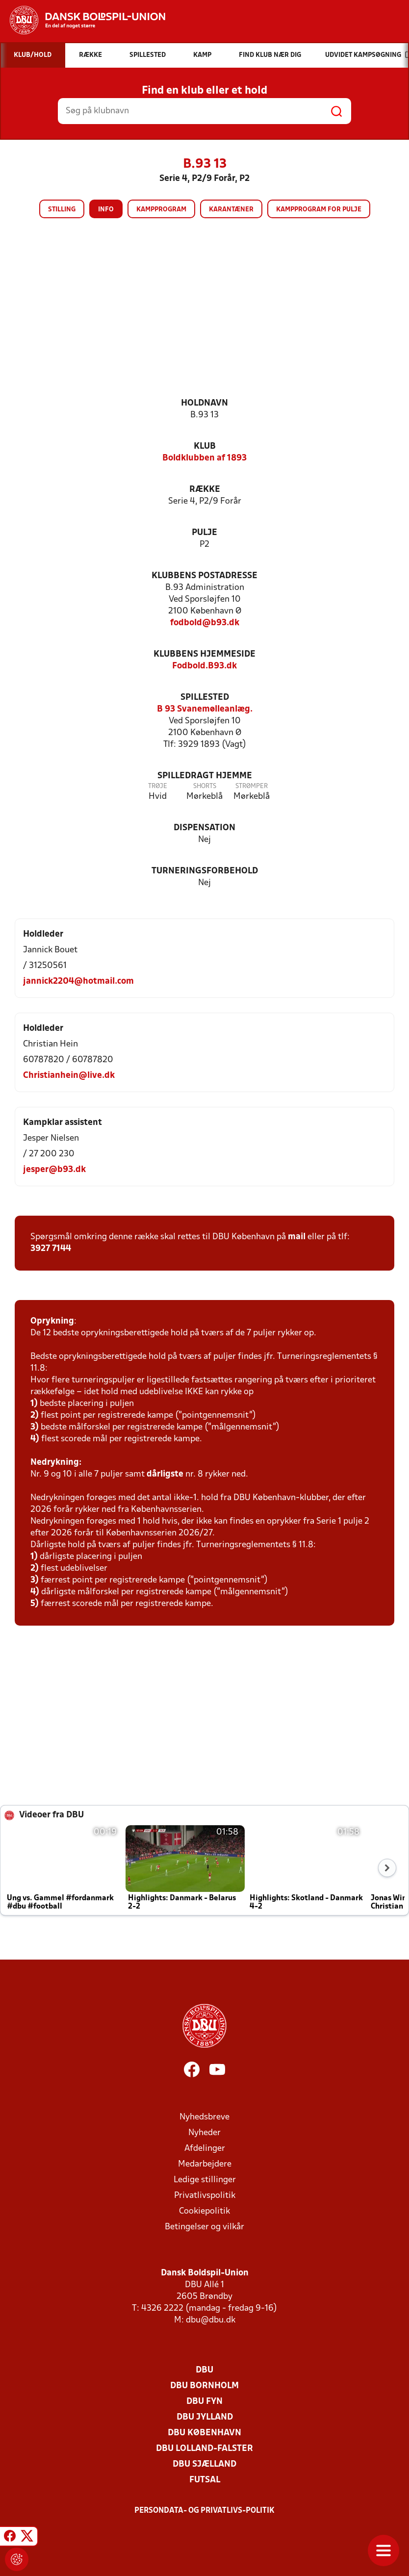 This screenshot has height=2576, width=409. What do you see at coordinates (205, 446) in the screenshot?
I see `Klub` at bounding box center [205, 446].